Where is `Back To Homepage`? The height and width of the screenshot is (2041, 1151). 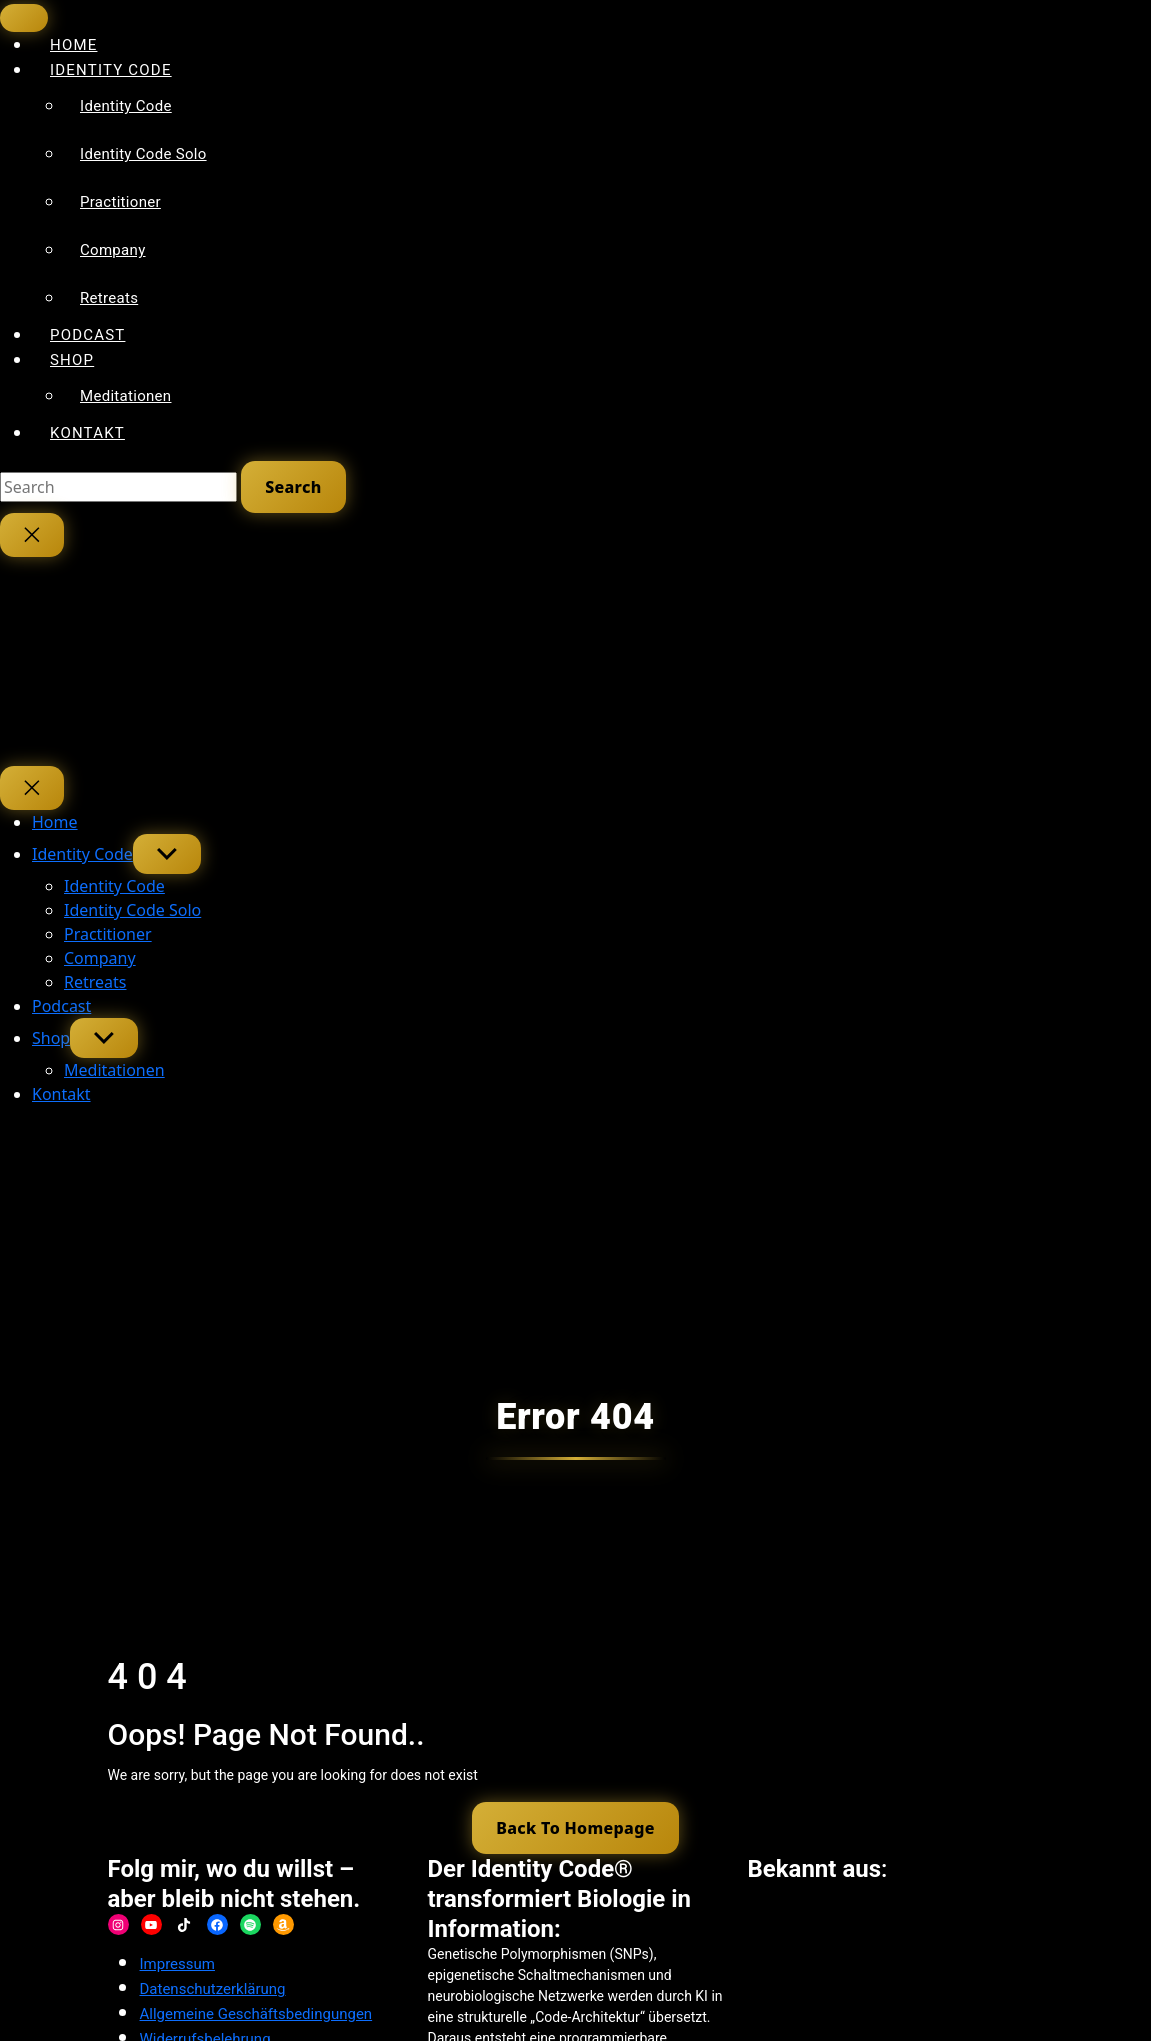
Back To Homepage is located at coordinates (575, 1828).